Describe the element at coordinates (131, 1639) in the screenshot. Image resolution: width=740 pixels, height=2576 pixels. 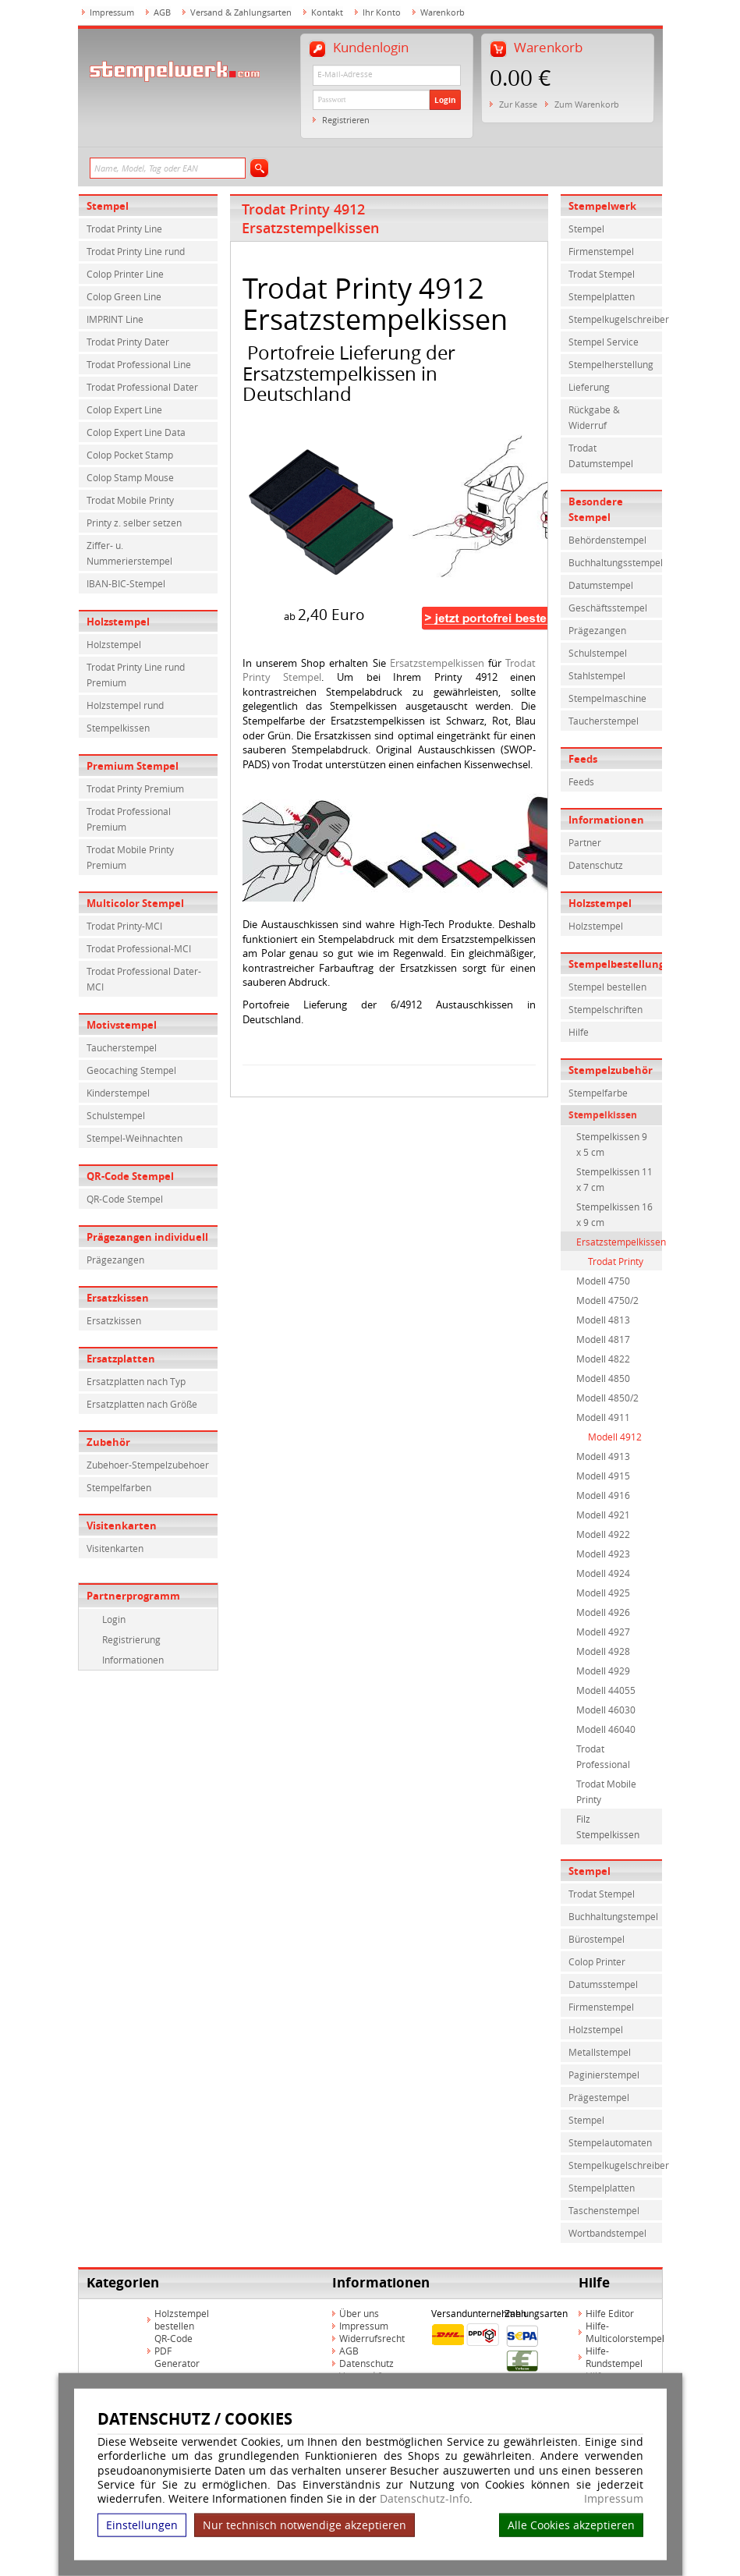
I see `Registrierung` at that location.